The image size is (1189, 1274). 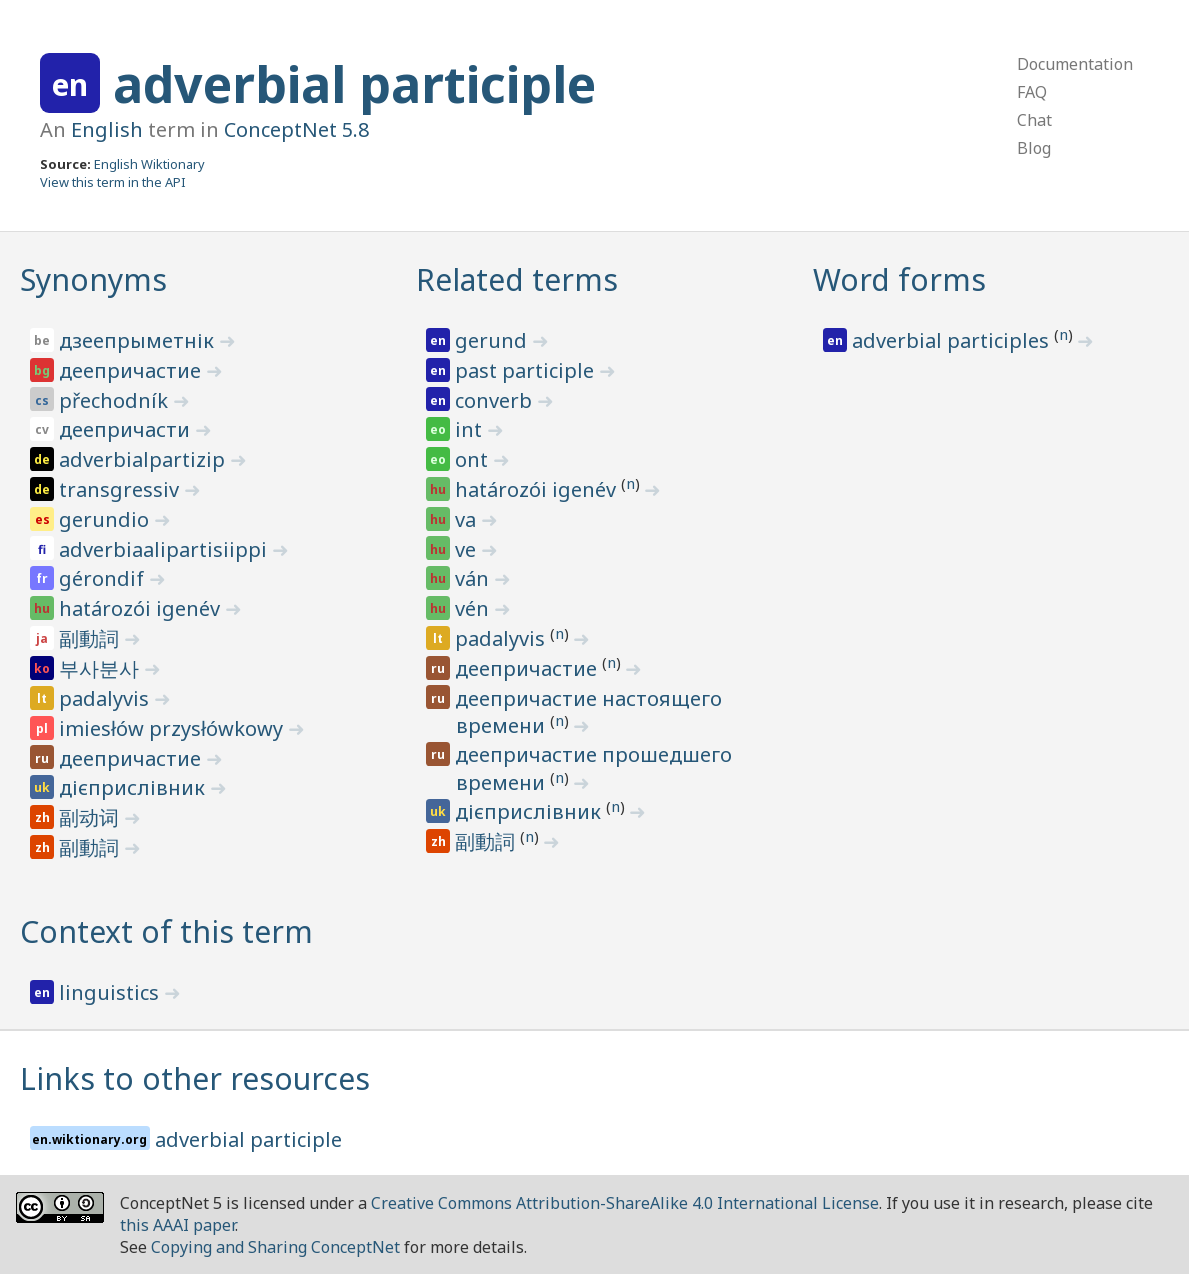 I want to click on Creative Commons Attribution-ShareAlike 4.0 International License, so click(x=625, y=1203).